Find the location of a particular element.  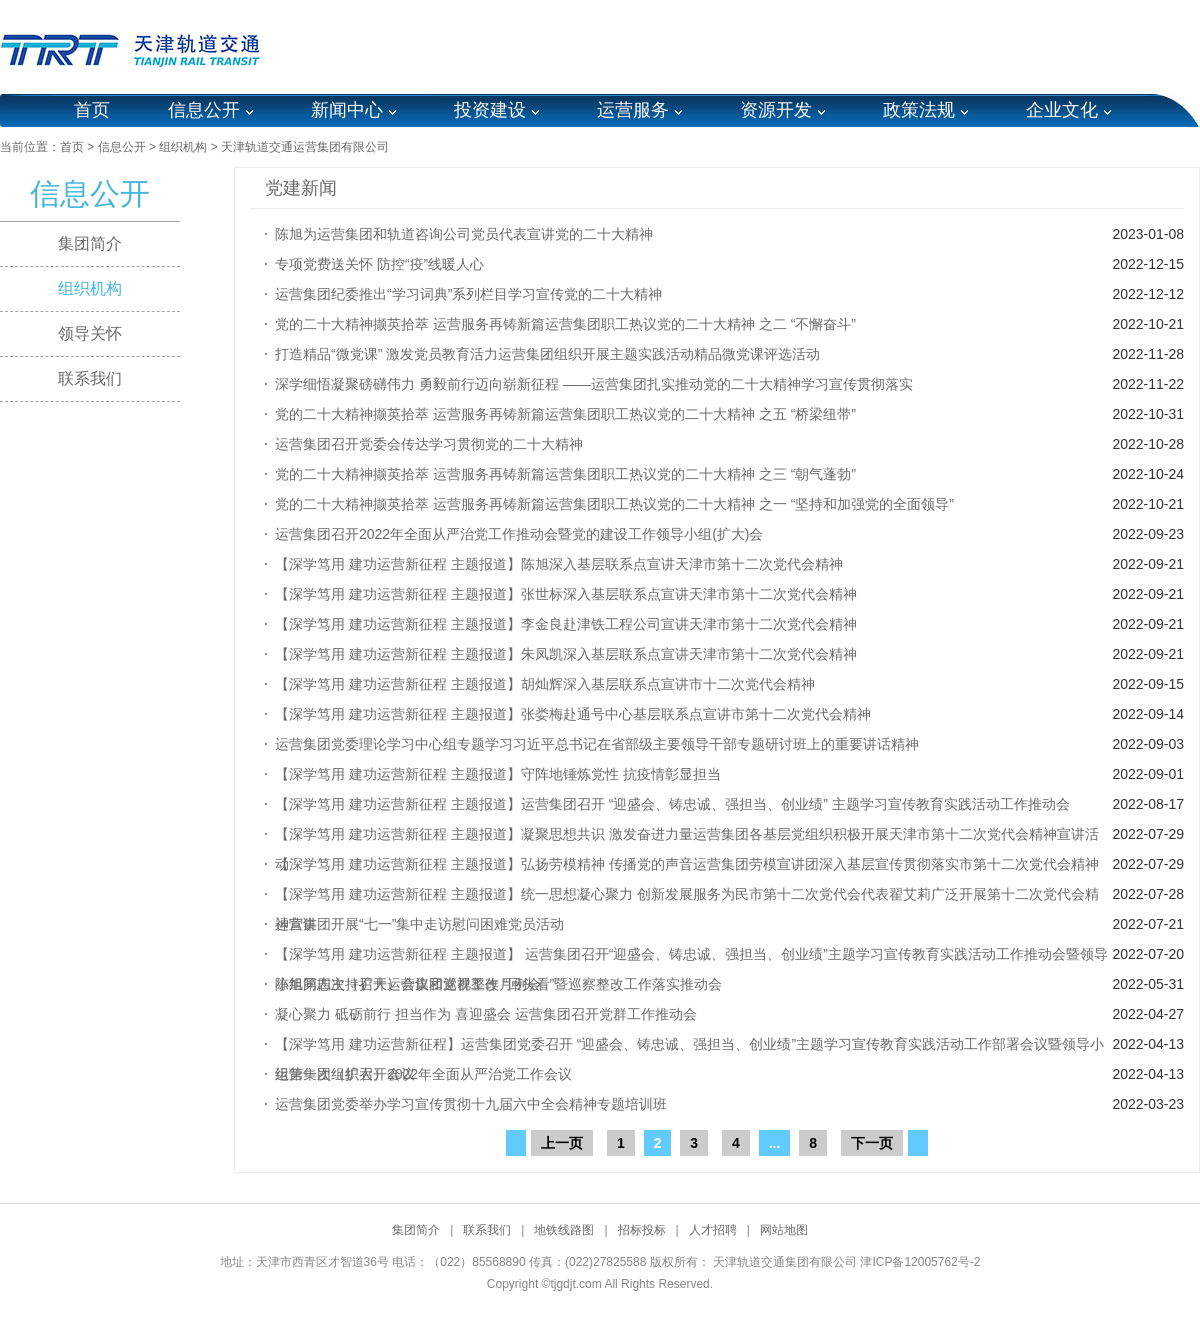

专项党费送关怀 防控“疫”线暖人心 is located at coordinates (379, 264).